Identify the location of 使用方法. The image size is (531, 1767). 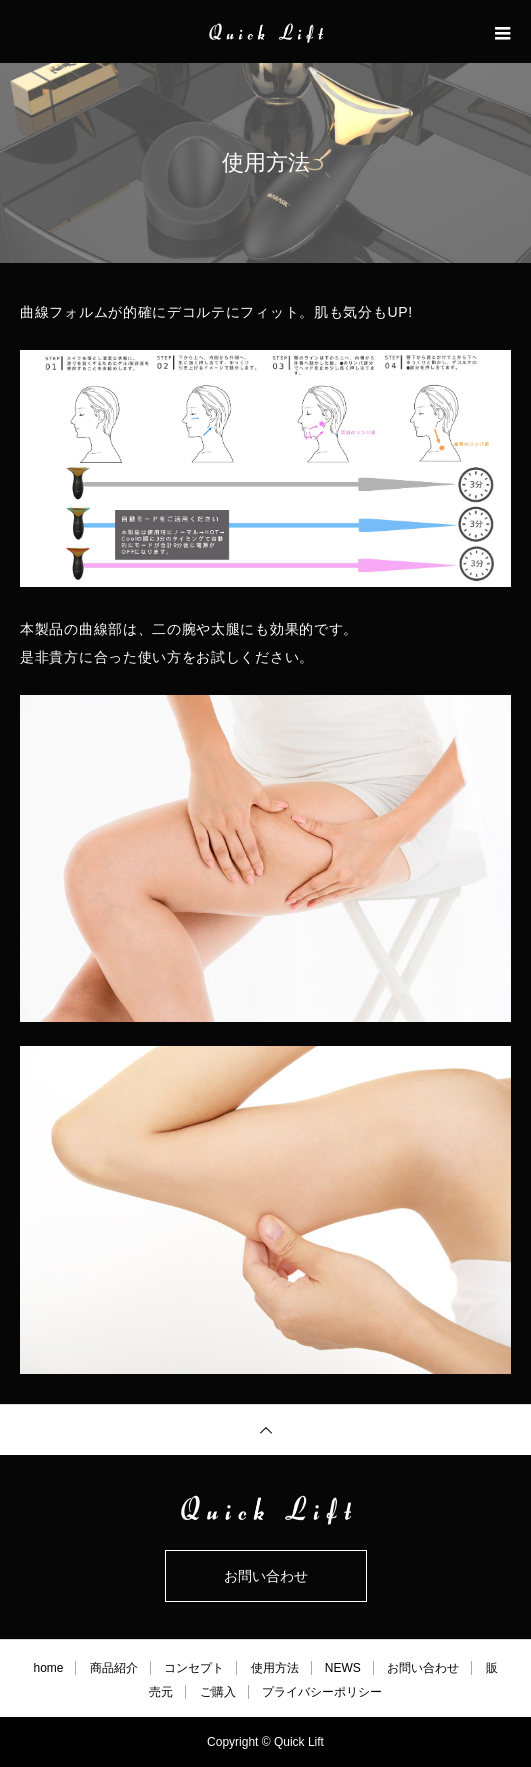
(275, 1668).